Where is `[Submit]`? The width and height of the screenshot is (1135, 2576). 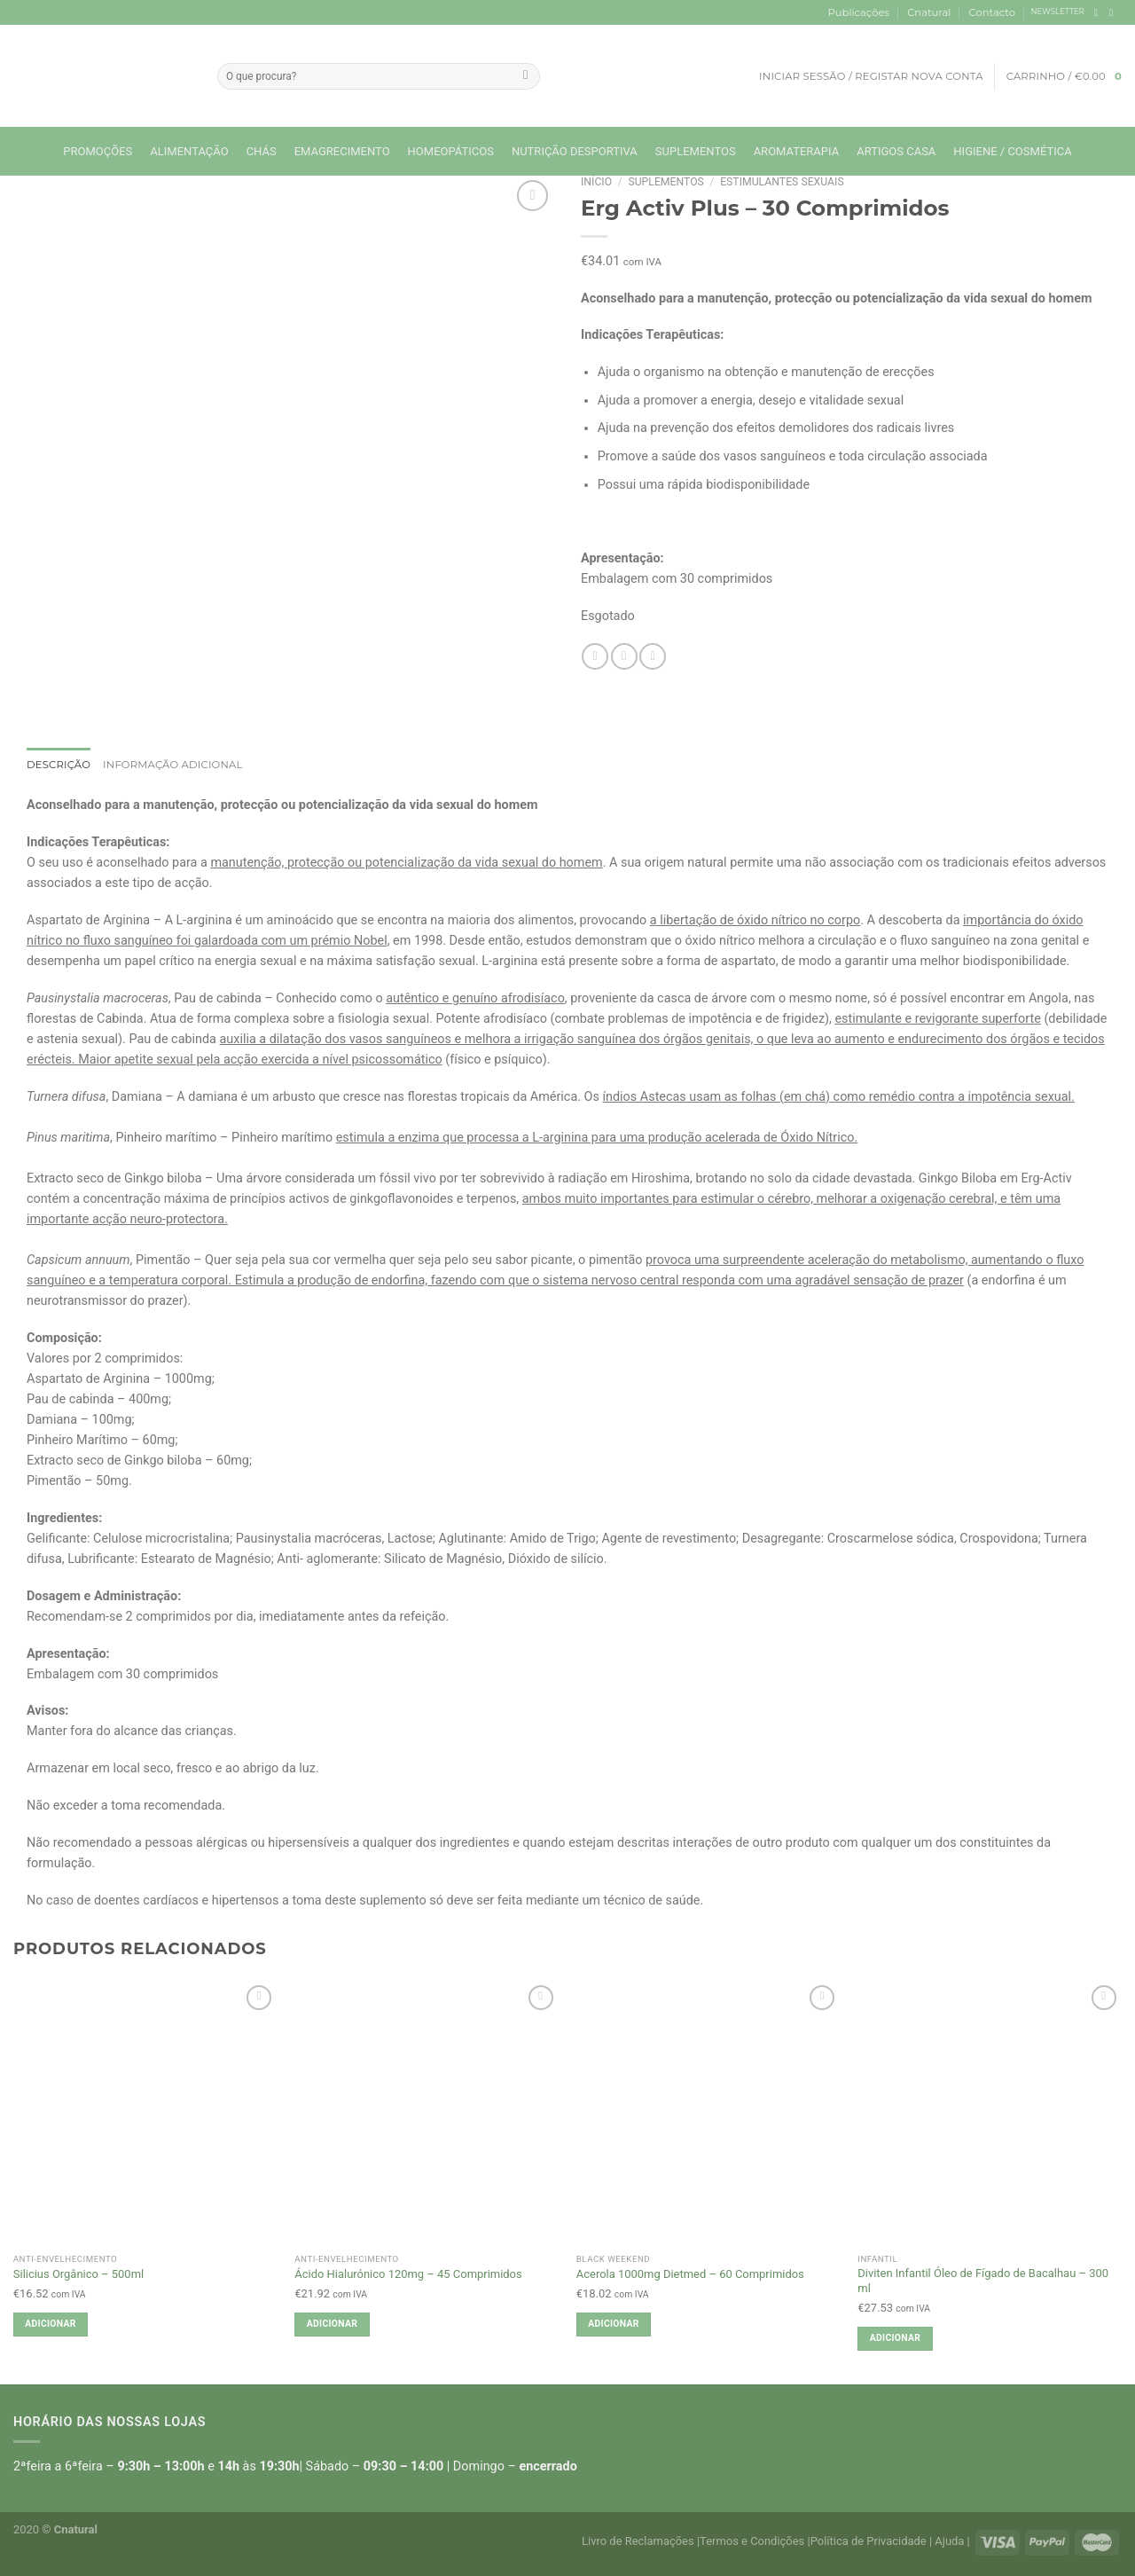
[Submit] is located at coordinates (526, 76).